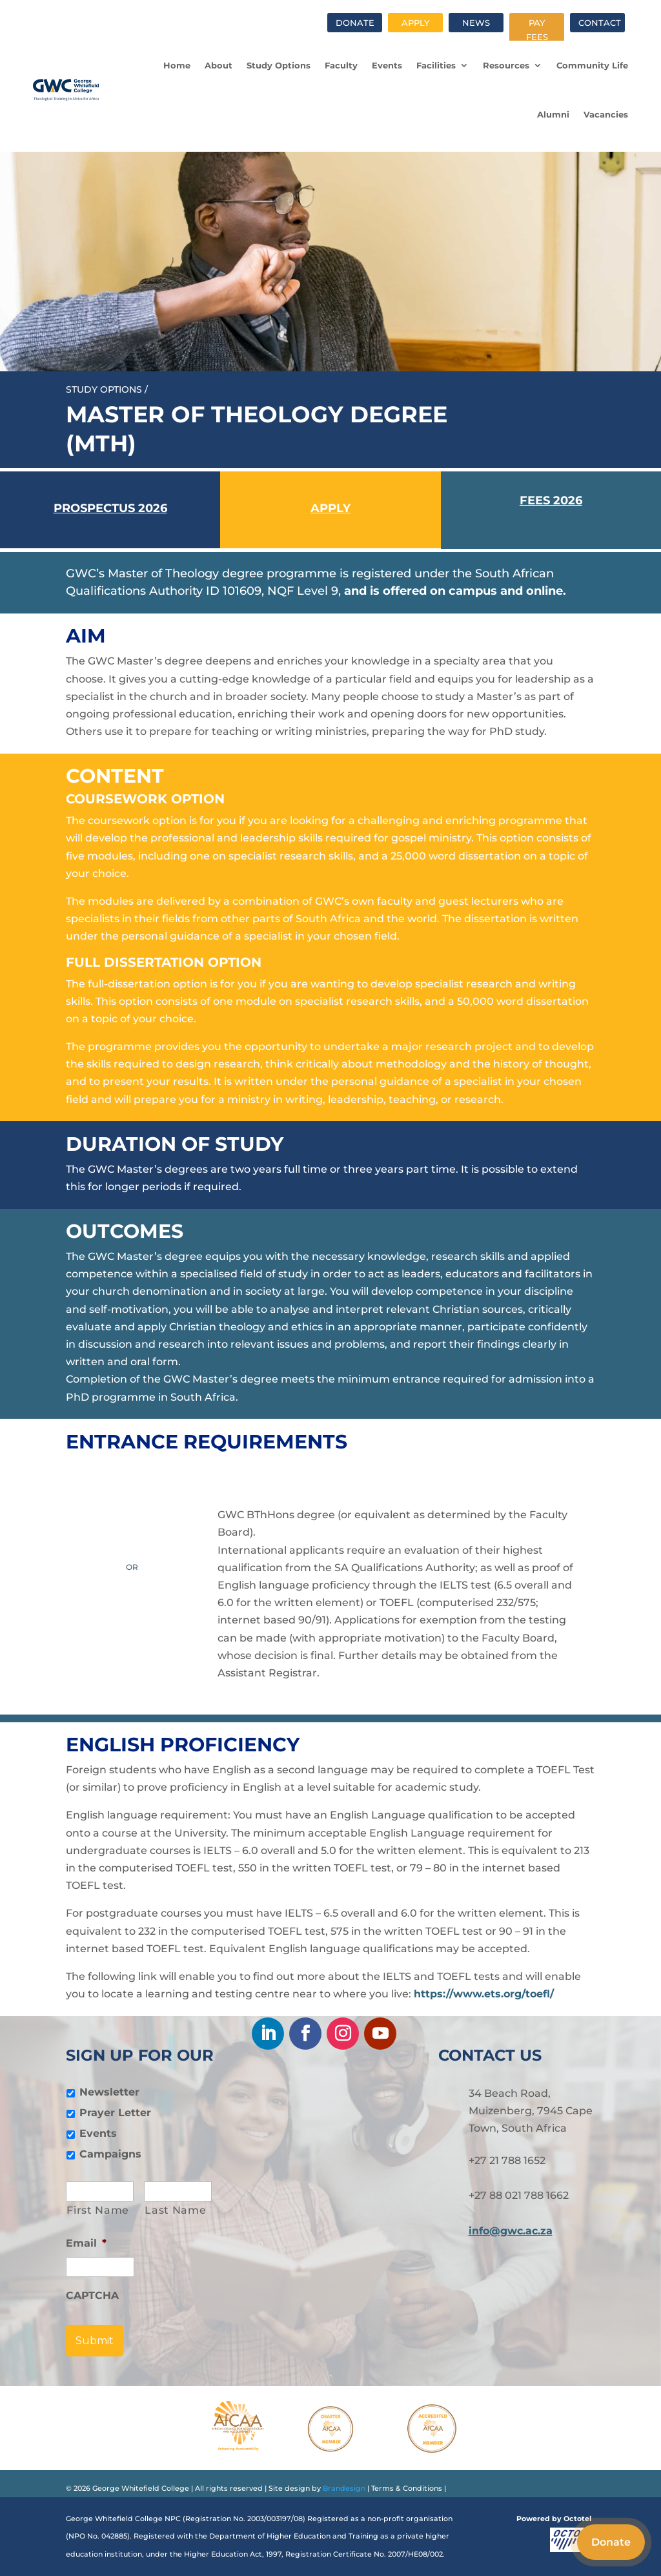  Describe the element at coordinates (606, 114) in the screenshot. I see `Vacancies` at that location.